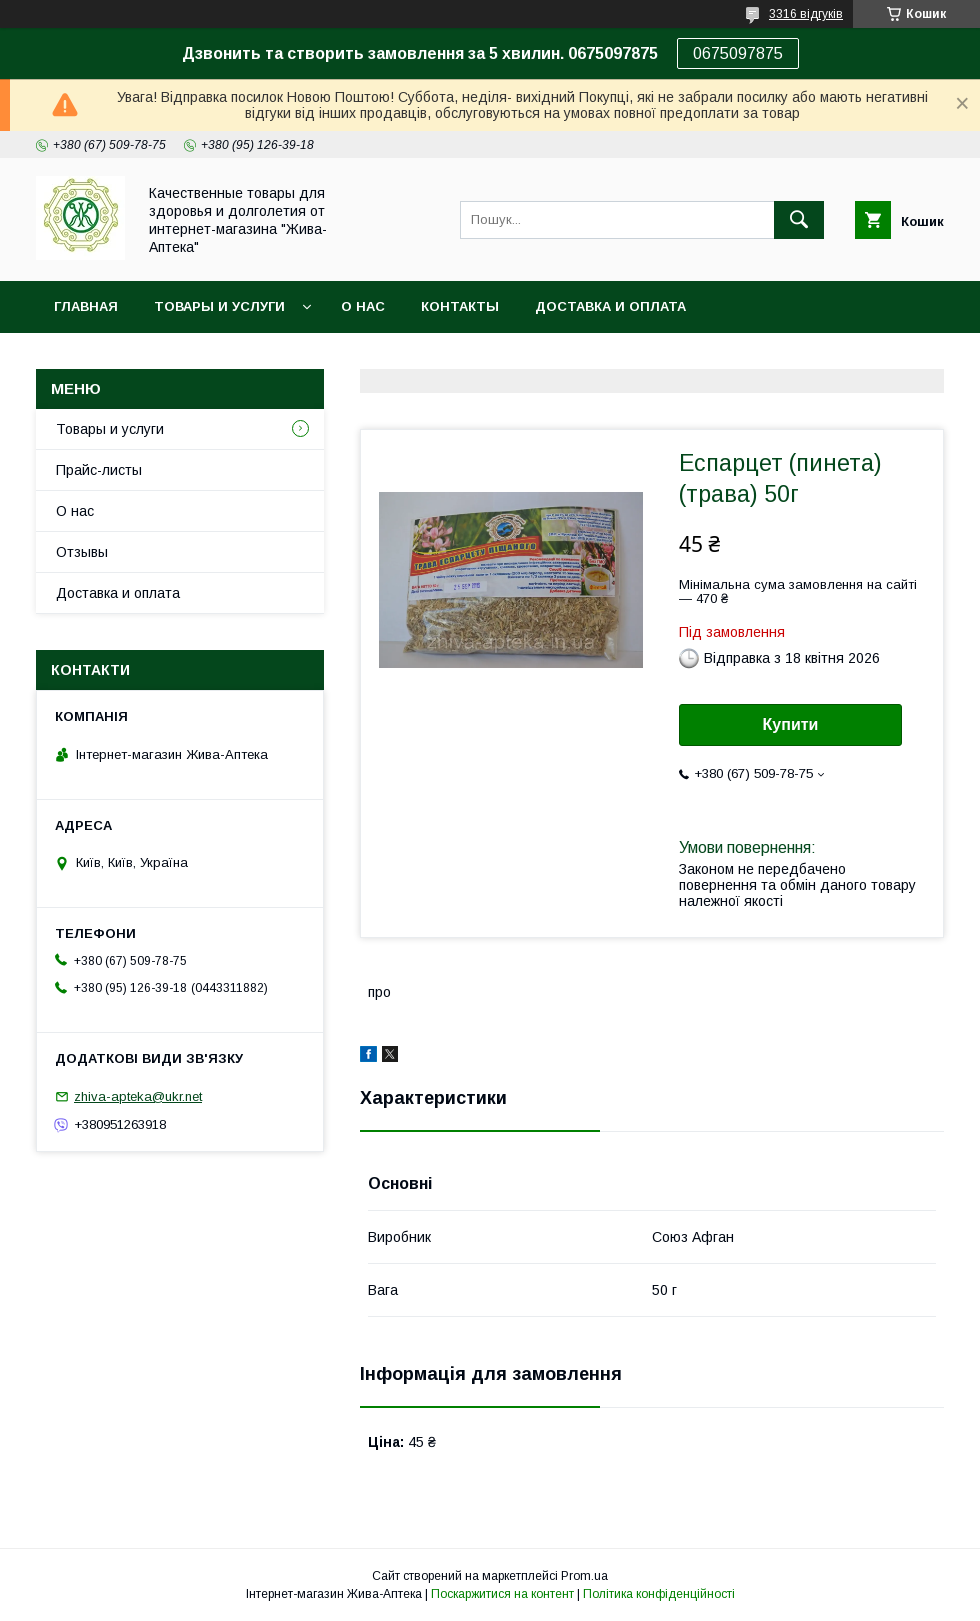  I want to click on Отзывы, so click(82, 552).